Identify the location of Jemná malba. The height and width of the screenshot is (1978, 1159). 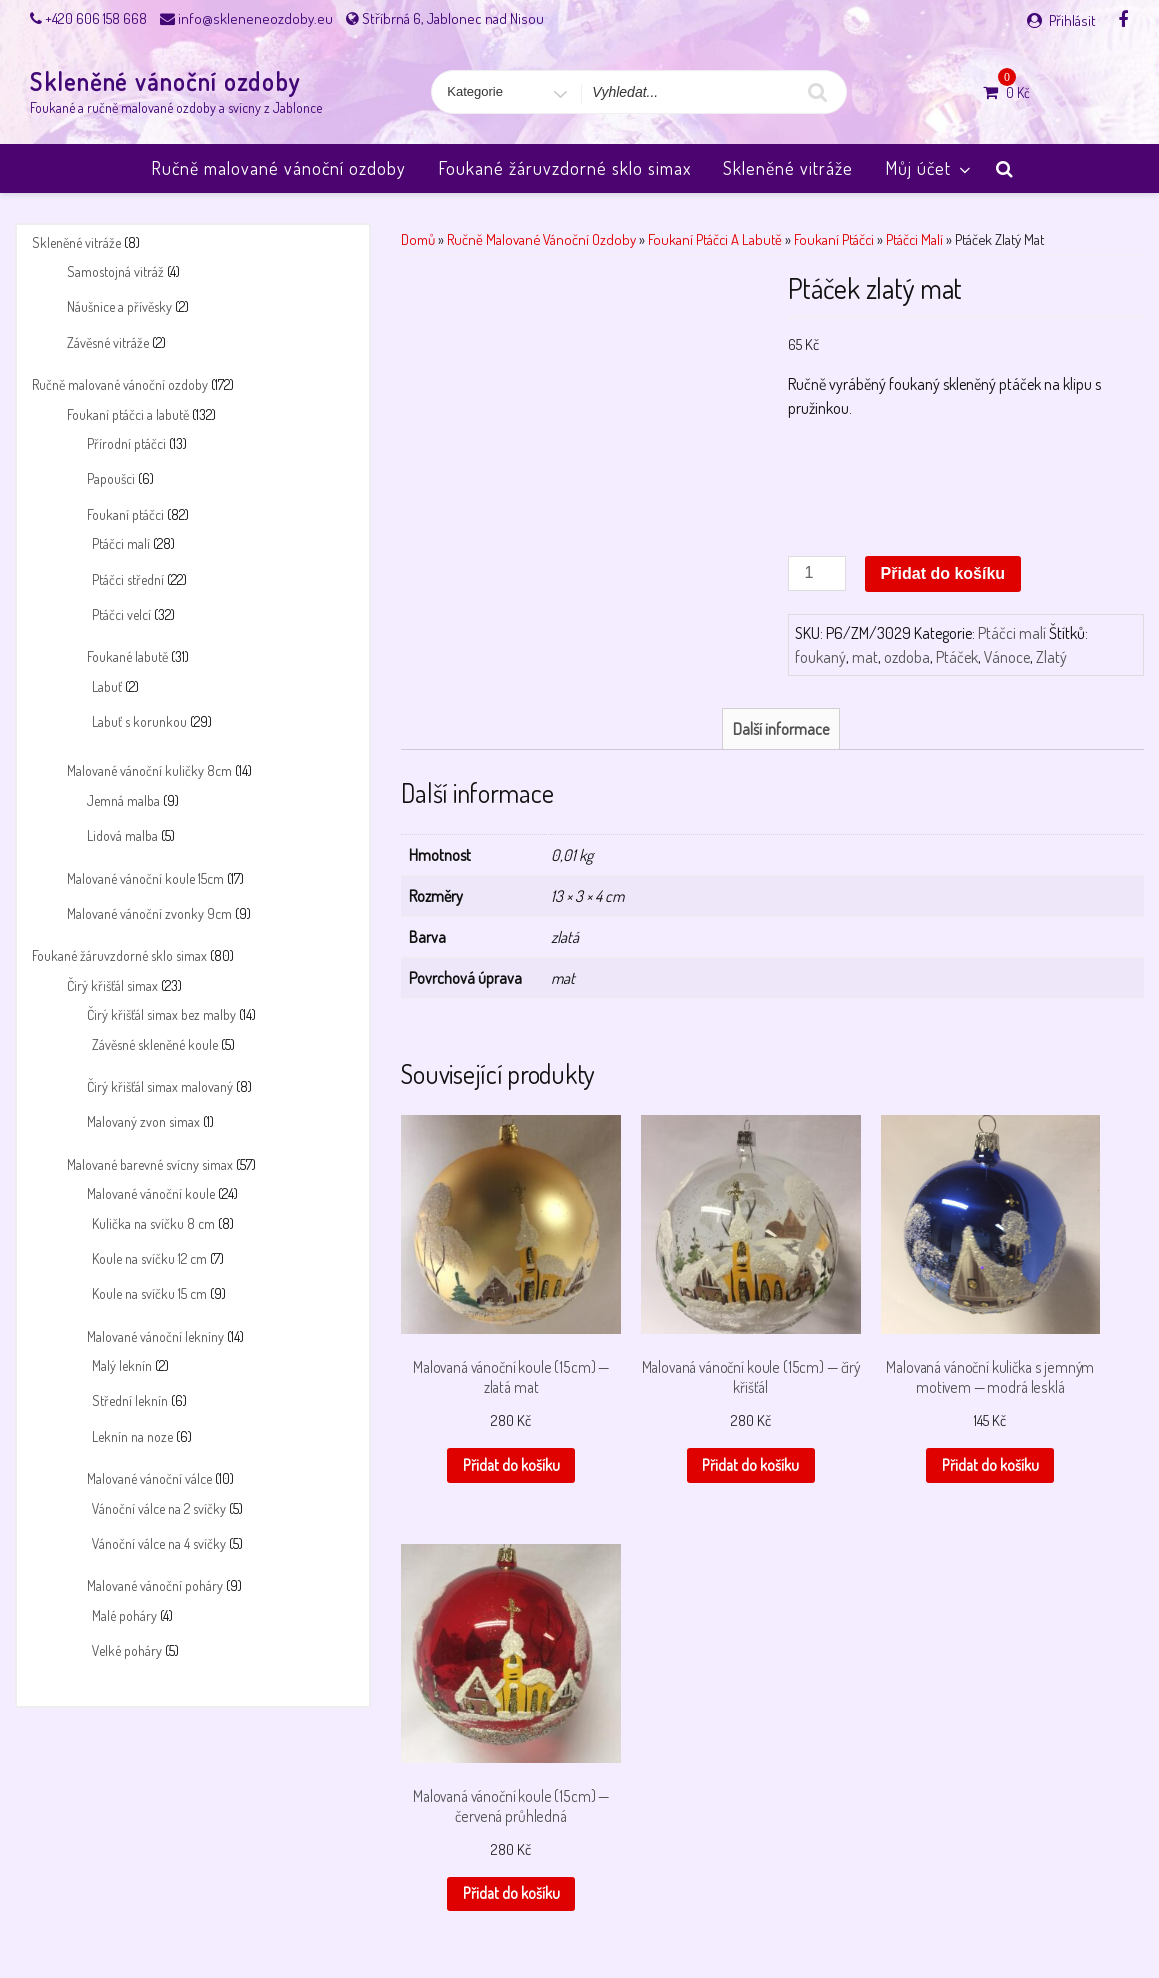
(123, 800).